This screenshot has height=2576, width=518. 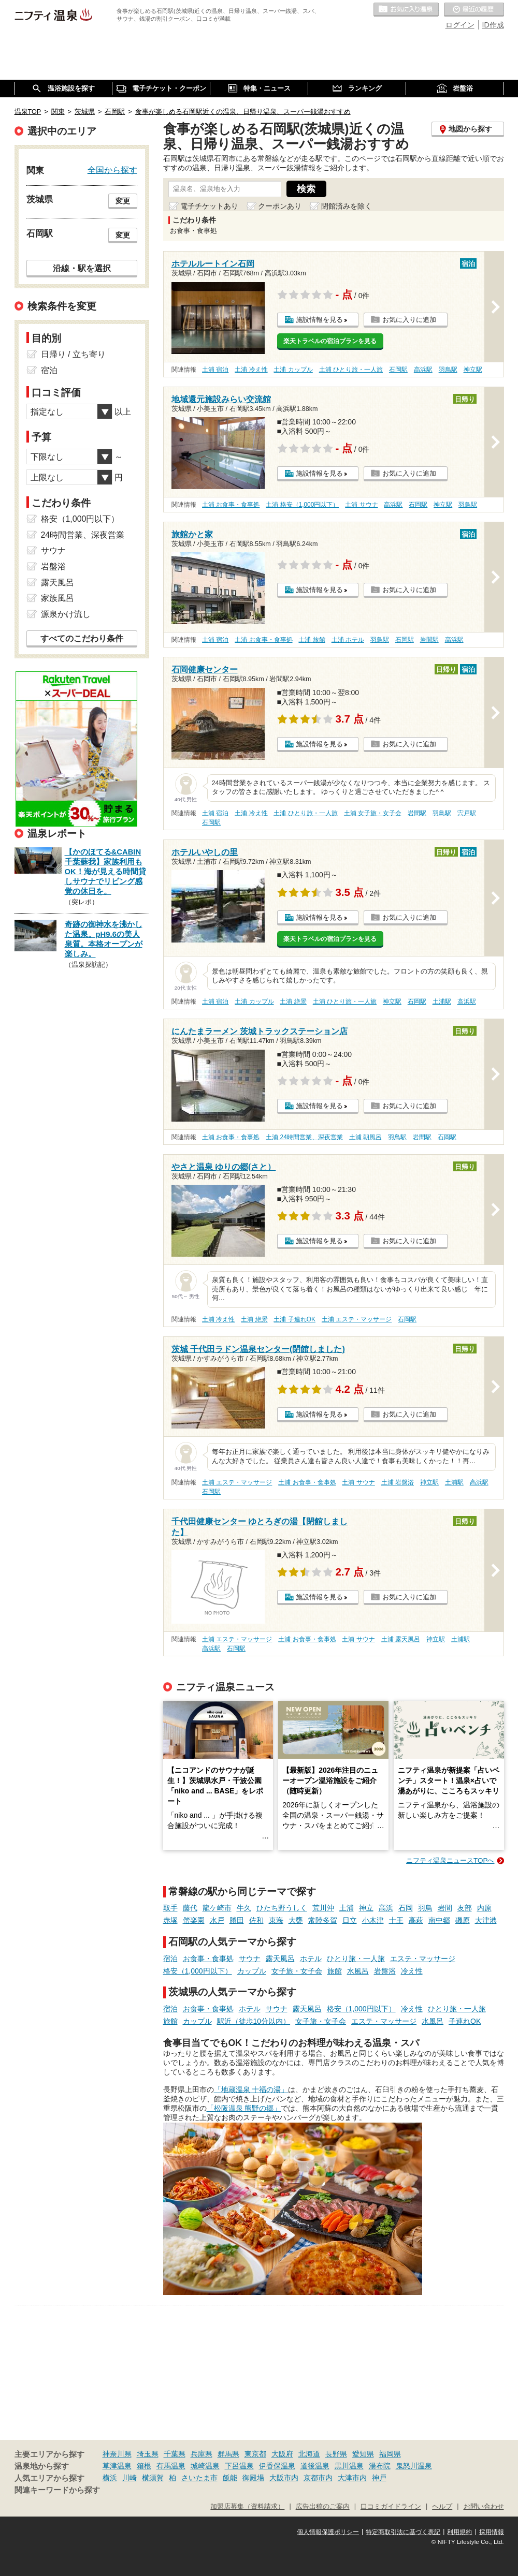 I want to click on 宿泊, so click(x=170, y=1958).